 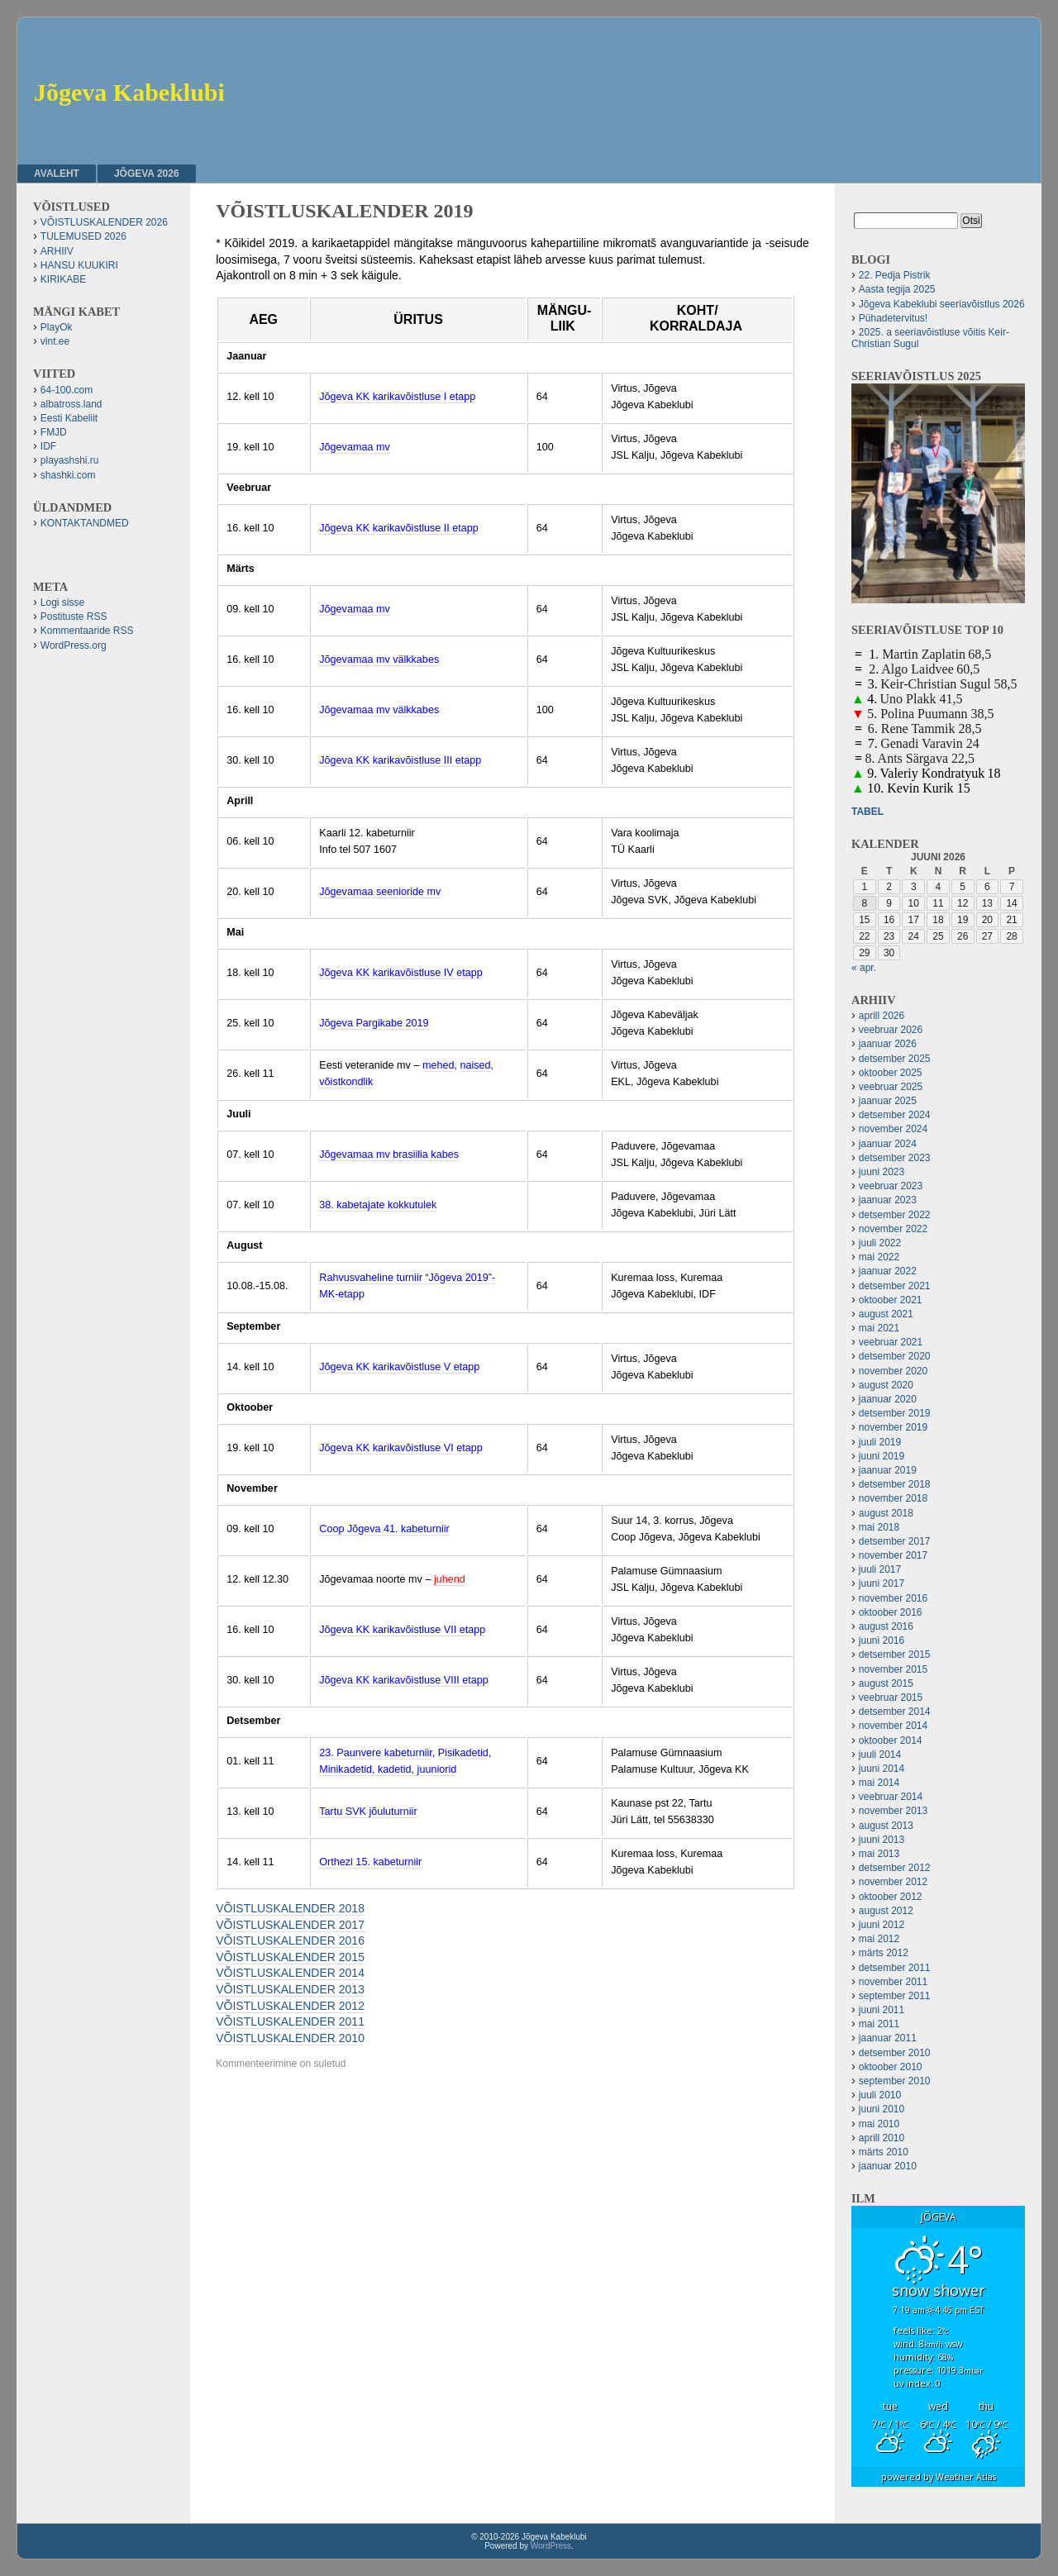 I want to click on detsember 2024, so click(x=895, y=1115).